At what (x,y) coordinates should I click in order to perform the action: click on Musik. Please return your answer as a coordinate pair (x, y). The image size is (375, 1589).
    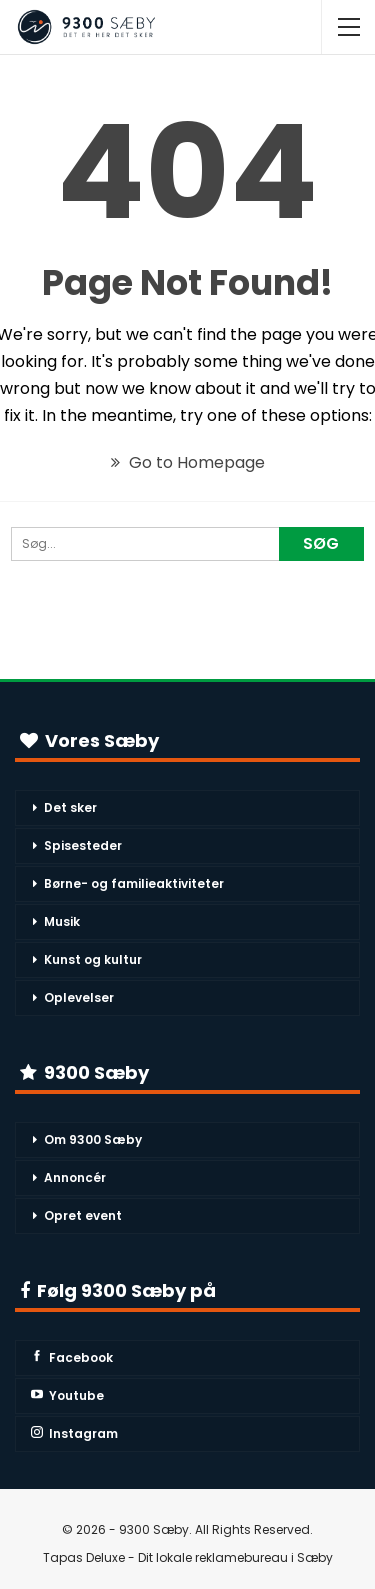
    Looking at the image, I should click on (62, 921).